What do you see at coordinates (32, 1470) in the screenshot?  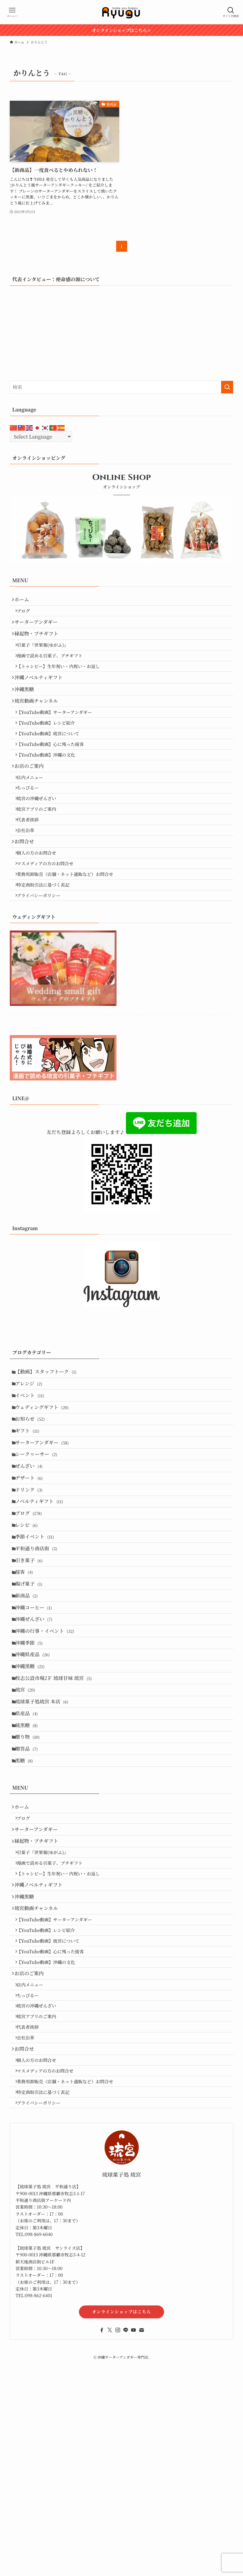 I see `イベント` at bounding box center [32, 1470].